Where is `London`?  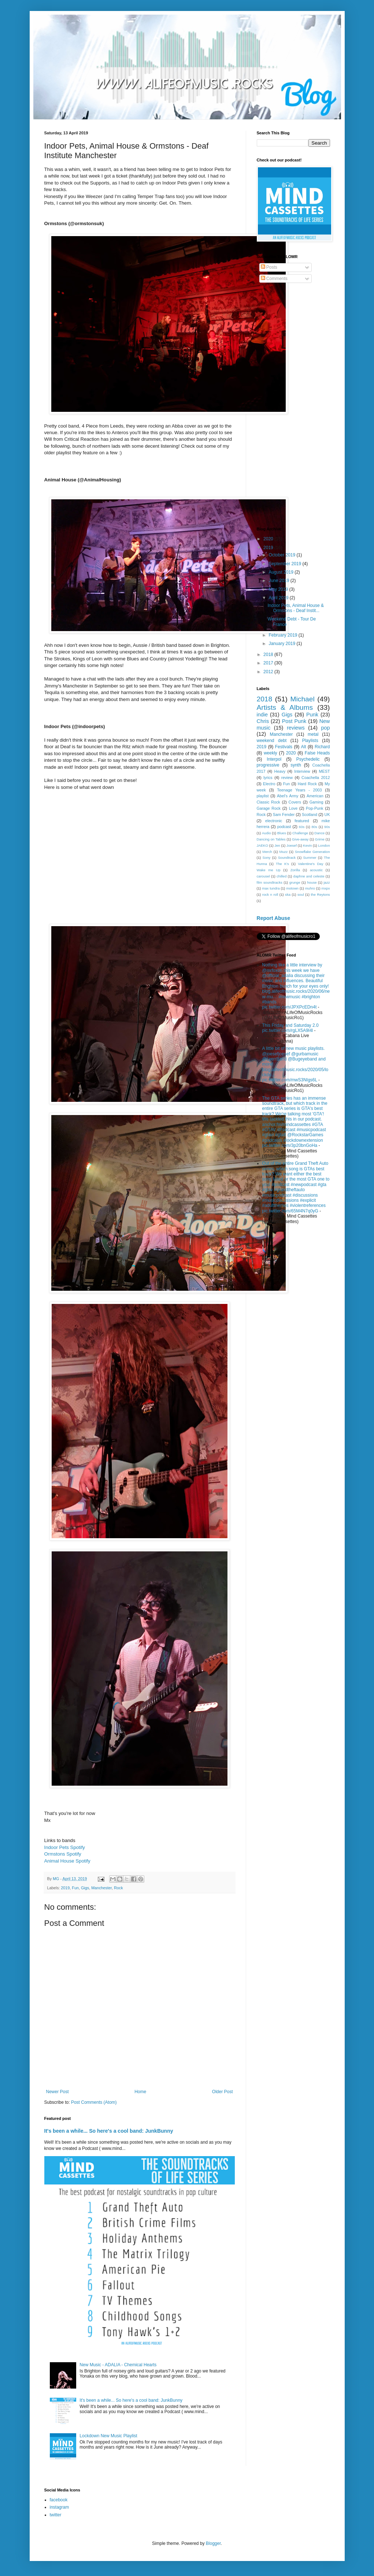
London is located at coordinates (324, 845).